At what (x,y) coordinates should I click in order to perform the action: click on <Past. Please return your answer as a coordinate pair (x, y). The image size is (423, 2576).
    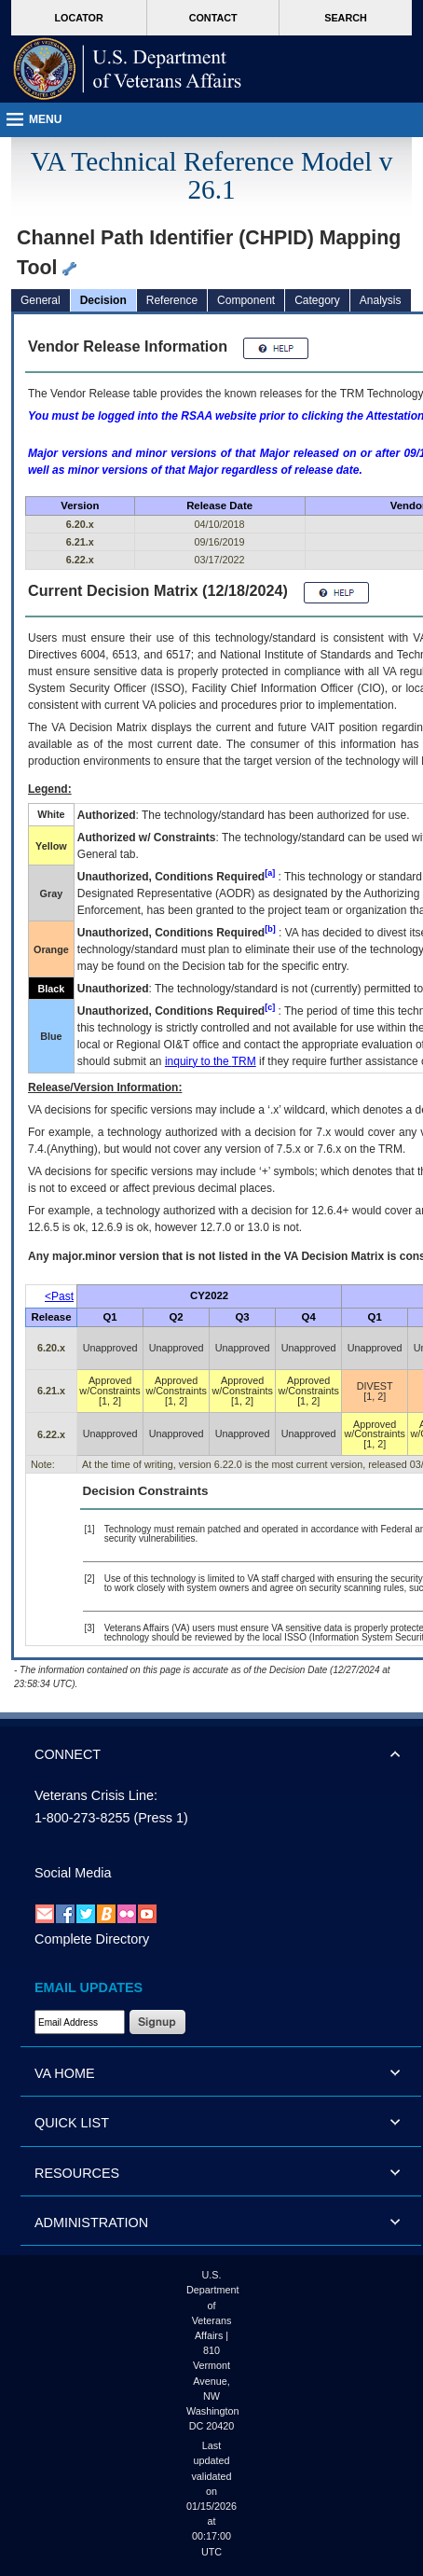
    Looking at the image, I should click on (59, 1296).